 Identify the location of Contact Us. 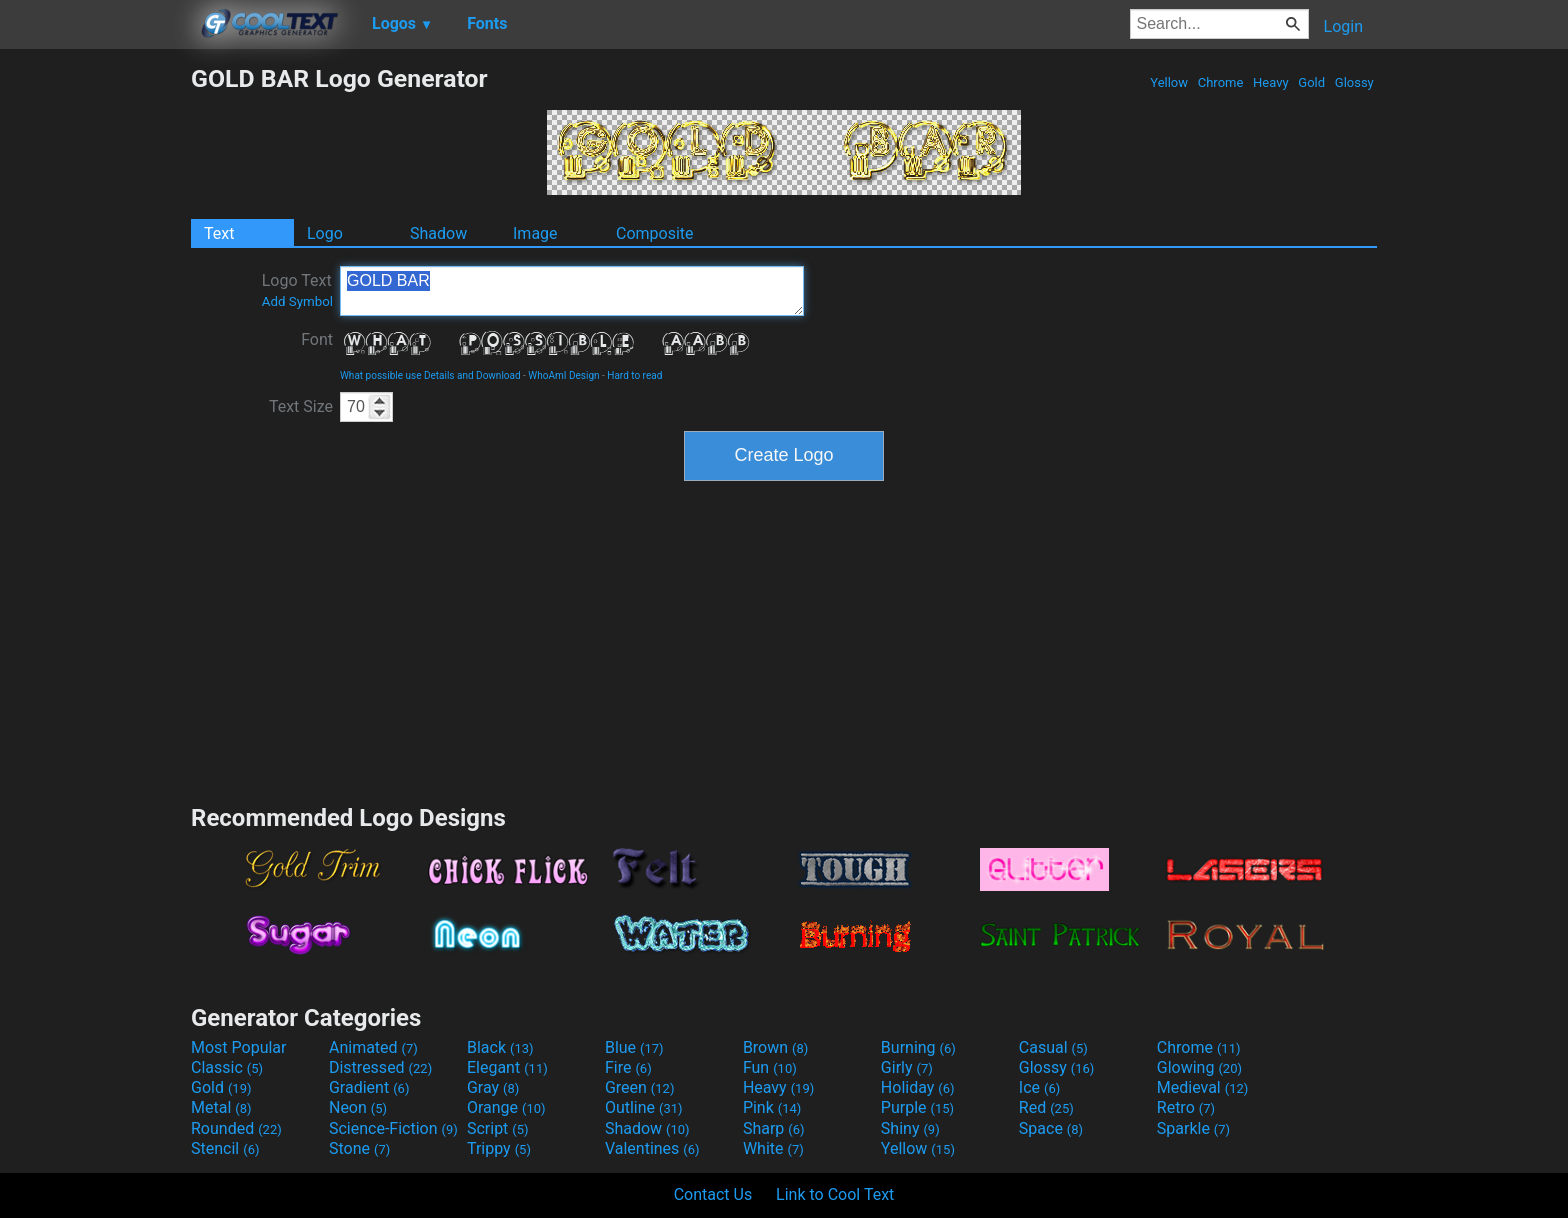
(713, 1194).